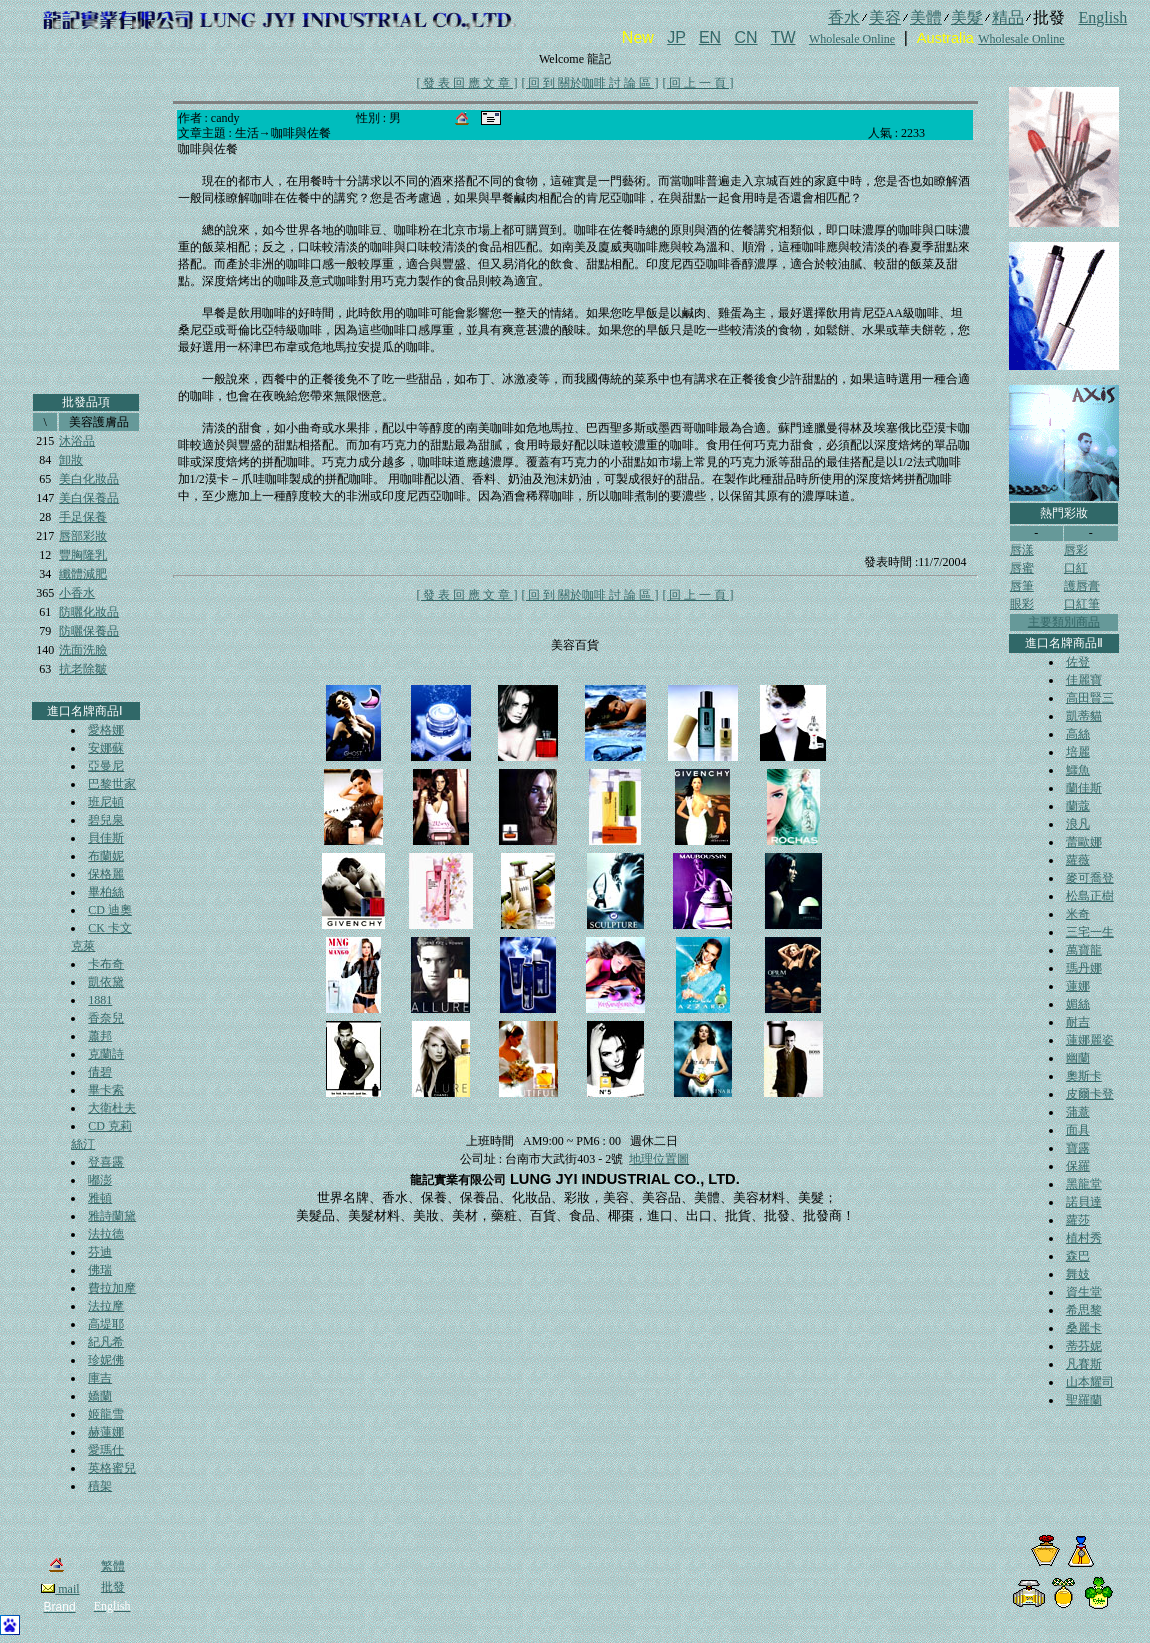 The image size is (1150, 1643). Describe the element at coordinates (1078, 752) in the screenshot. I see `培麗` at that location.